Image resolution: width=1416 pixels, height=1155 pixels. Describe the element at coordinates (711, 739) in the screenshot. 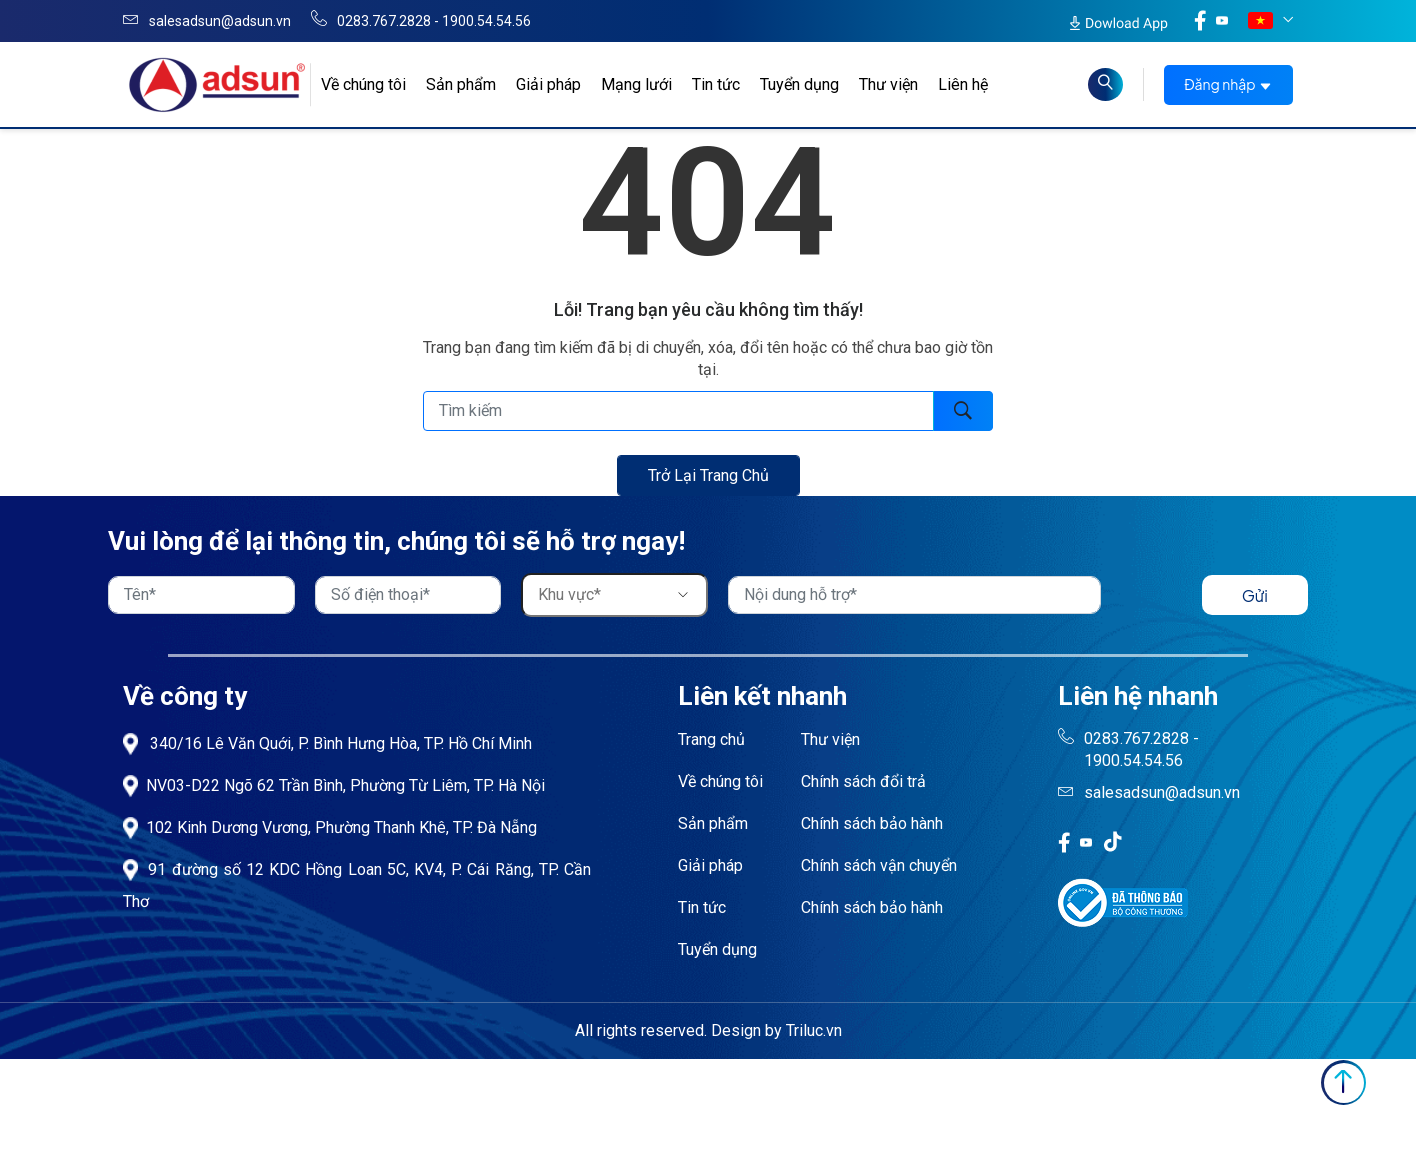

I see `Trang chủ` at that location.